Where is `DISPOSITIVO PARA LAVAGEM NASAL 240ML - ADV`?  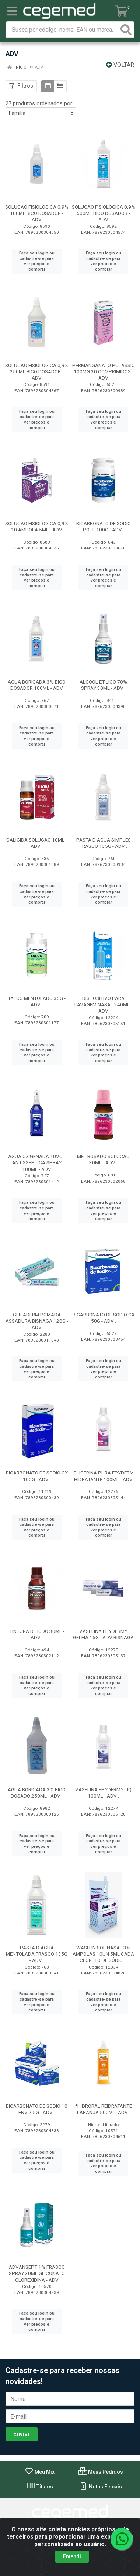 DISPOSITIVO PARA LAVAGEM NASAL 240ML - ADV is located at coordinates (103, 1004).